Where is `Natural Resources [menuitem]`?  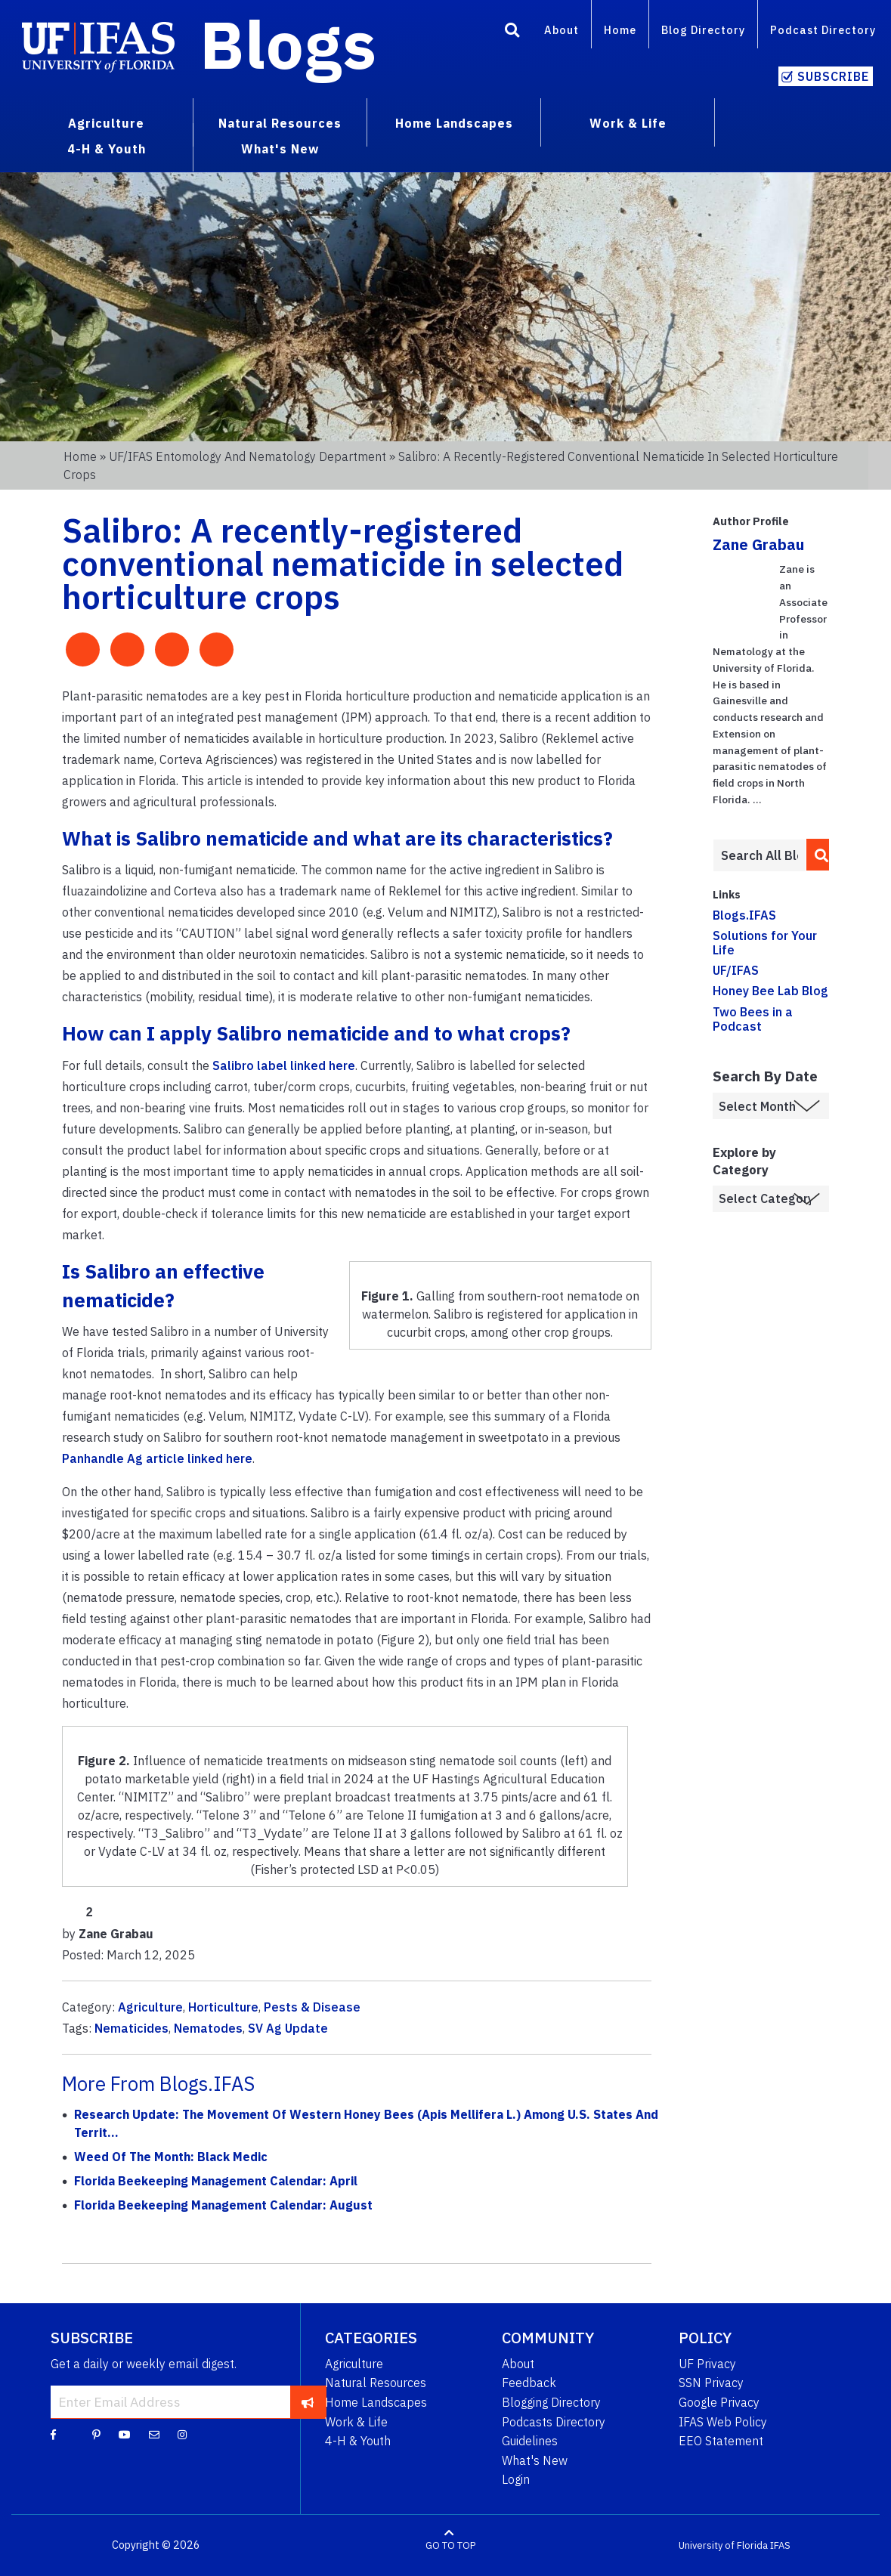 Natural Resources [menuitem] is located at coordinates (280, 123).